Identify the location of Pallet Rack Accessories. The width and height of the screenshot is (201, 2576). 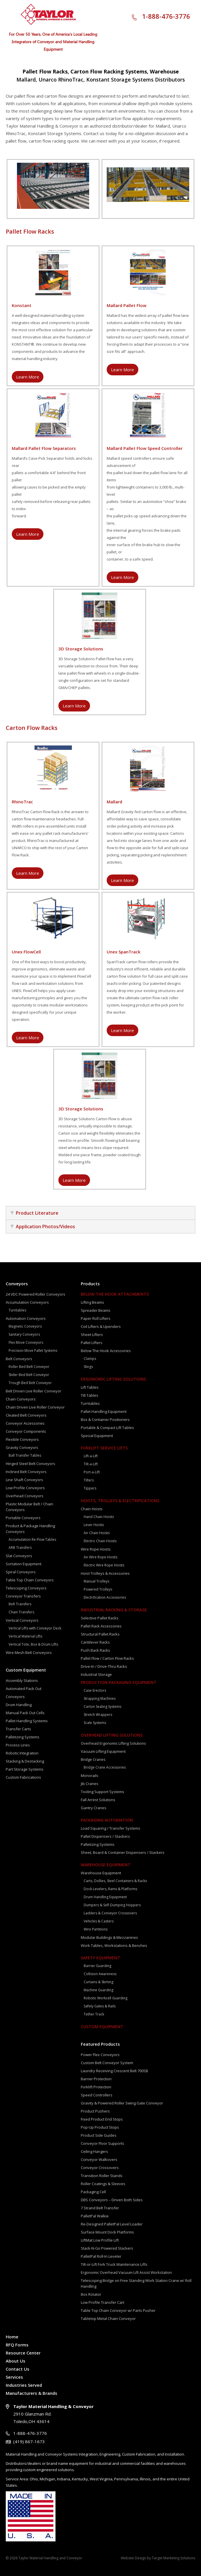
(101, 1626).